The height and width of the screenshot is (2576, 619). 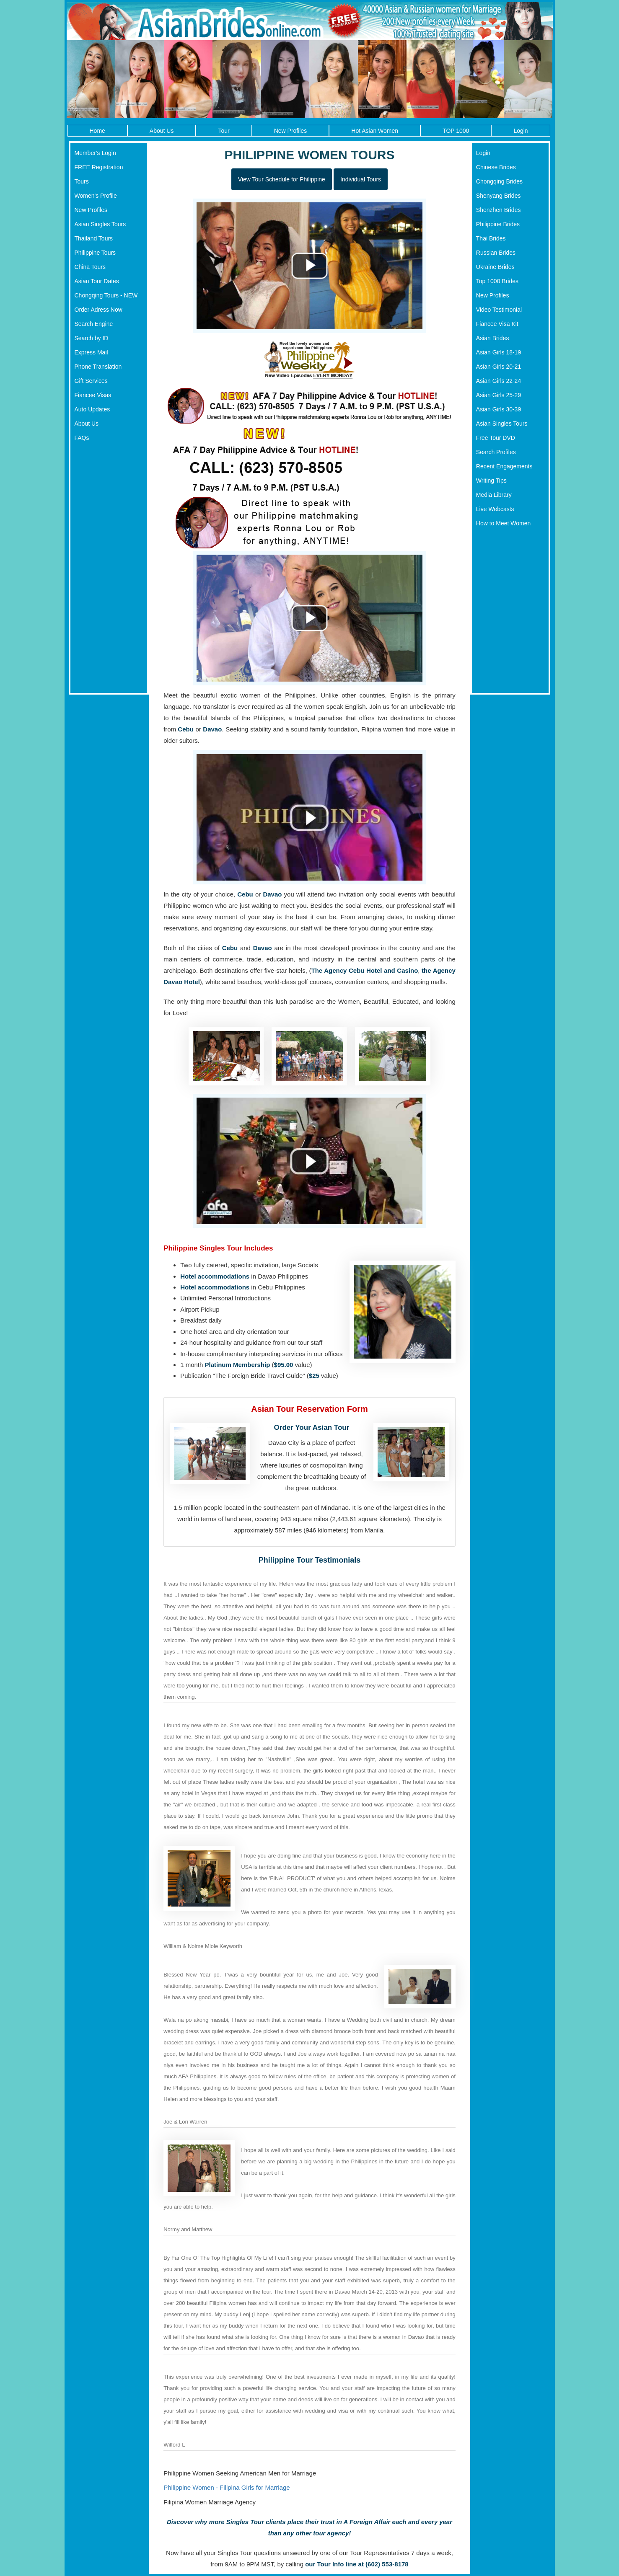 What do you see at coordinates (498, 210) in the screenshot?
I see `Shenzhen Brides` at bounding box center [498, 210].